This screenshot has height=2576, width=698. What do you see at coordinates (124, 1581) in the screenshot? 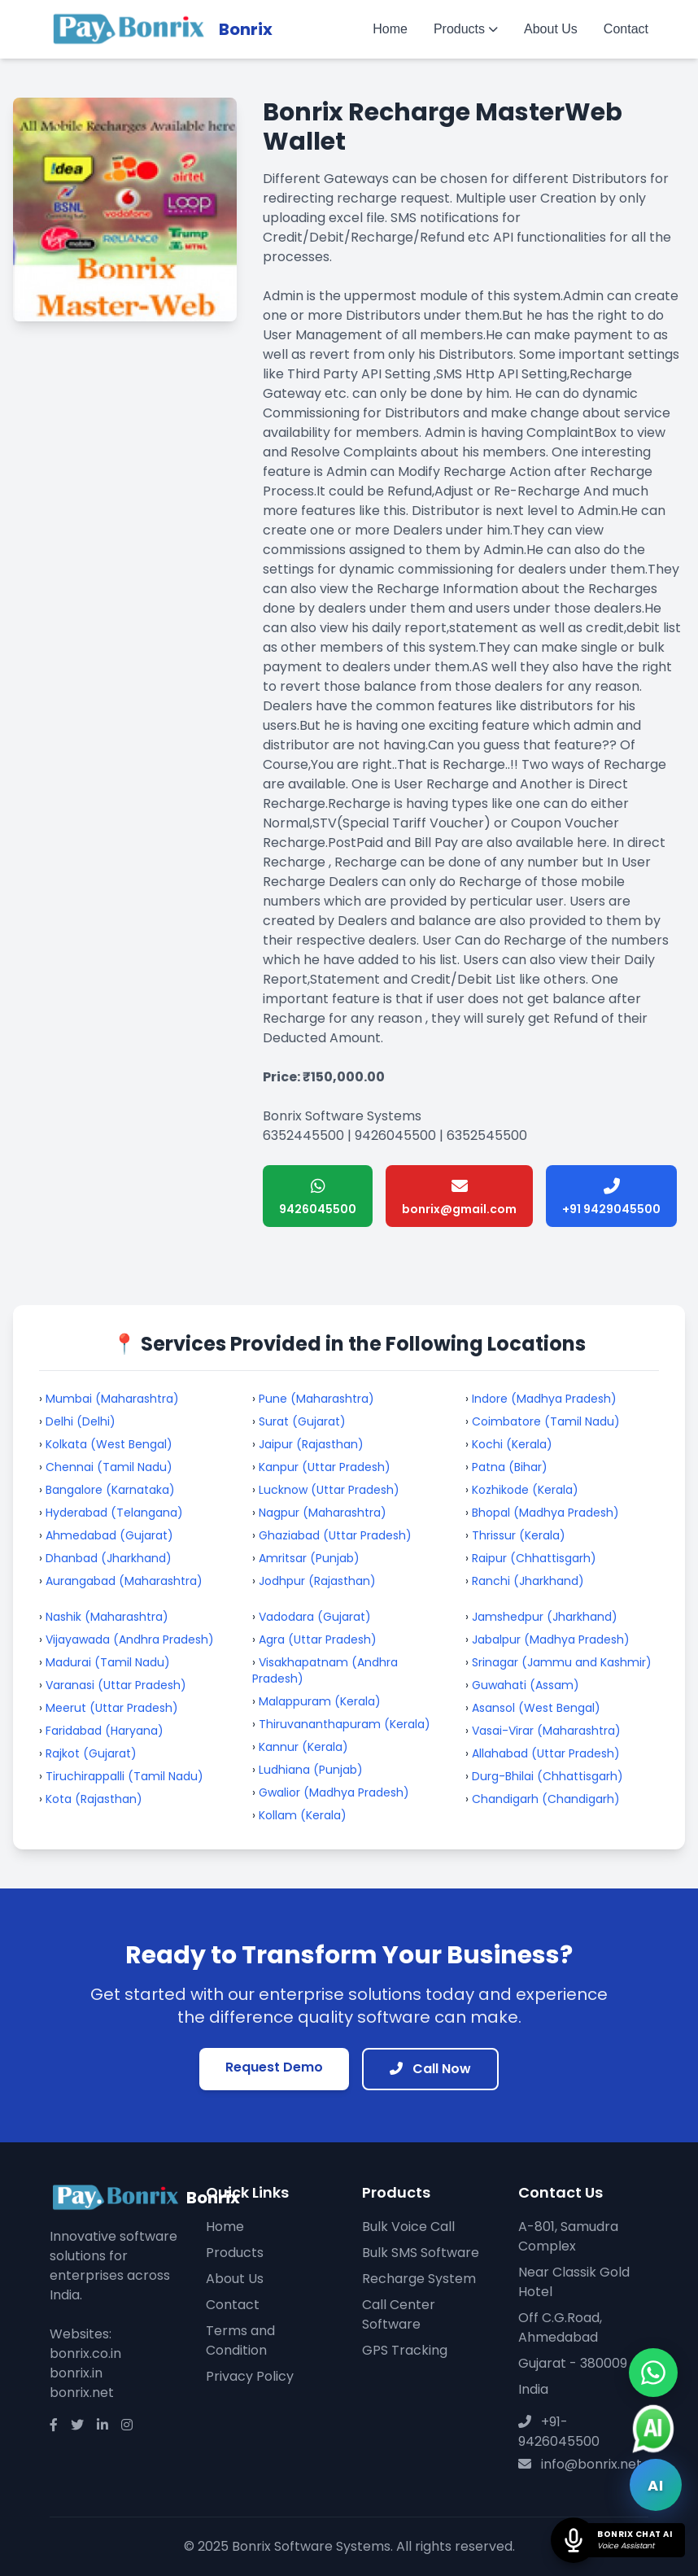
I see `Aurangabad (Maharashtra)` at bounding box center [124, 1581].